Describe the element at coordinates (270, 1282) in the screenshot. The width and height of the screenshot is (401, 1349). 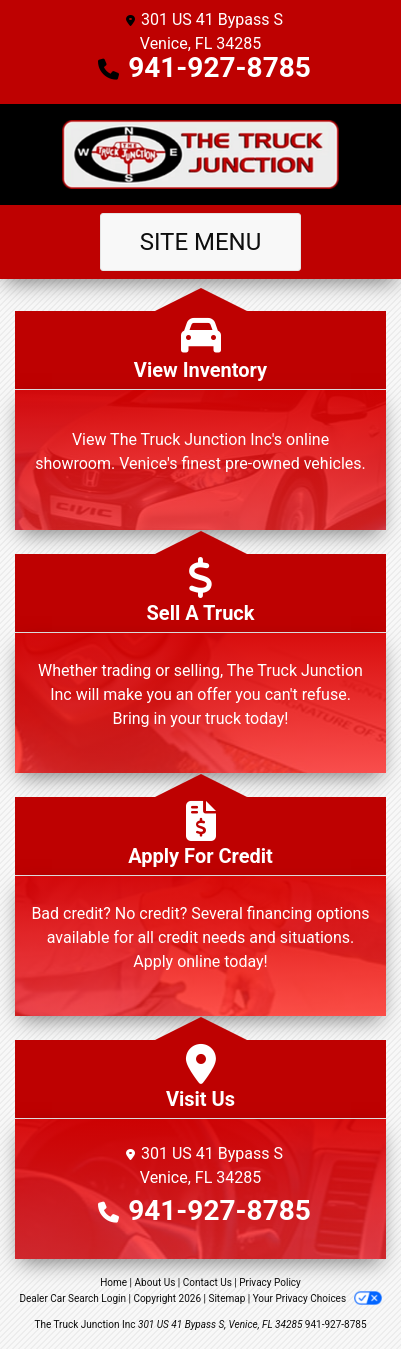
I see `Privacy Policy [Privacy]` at that location.